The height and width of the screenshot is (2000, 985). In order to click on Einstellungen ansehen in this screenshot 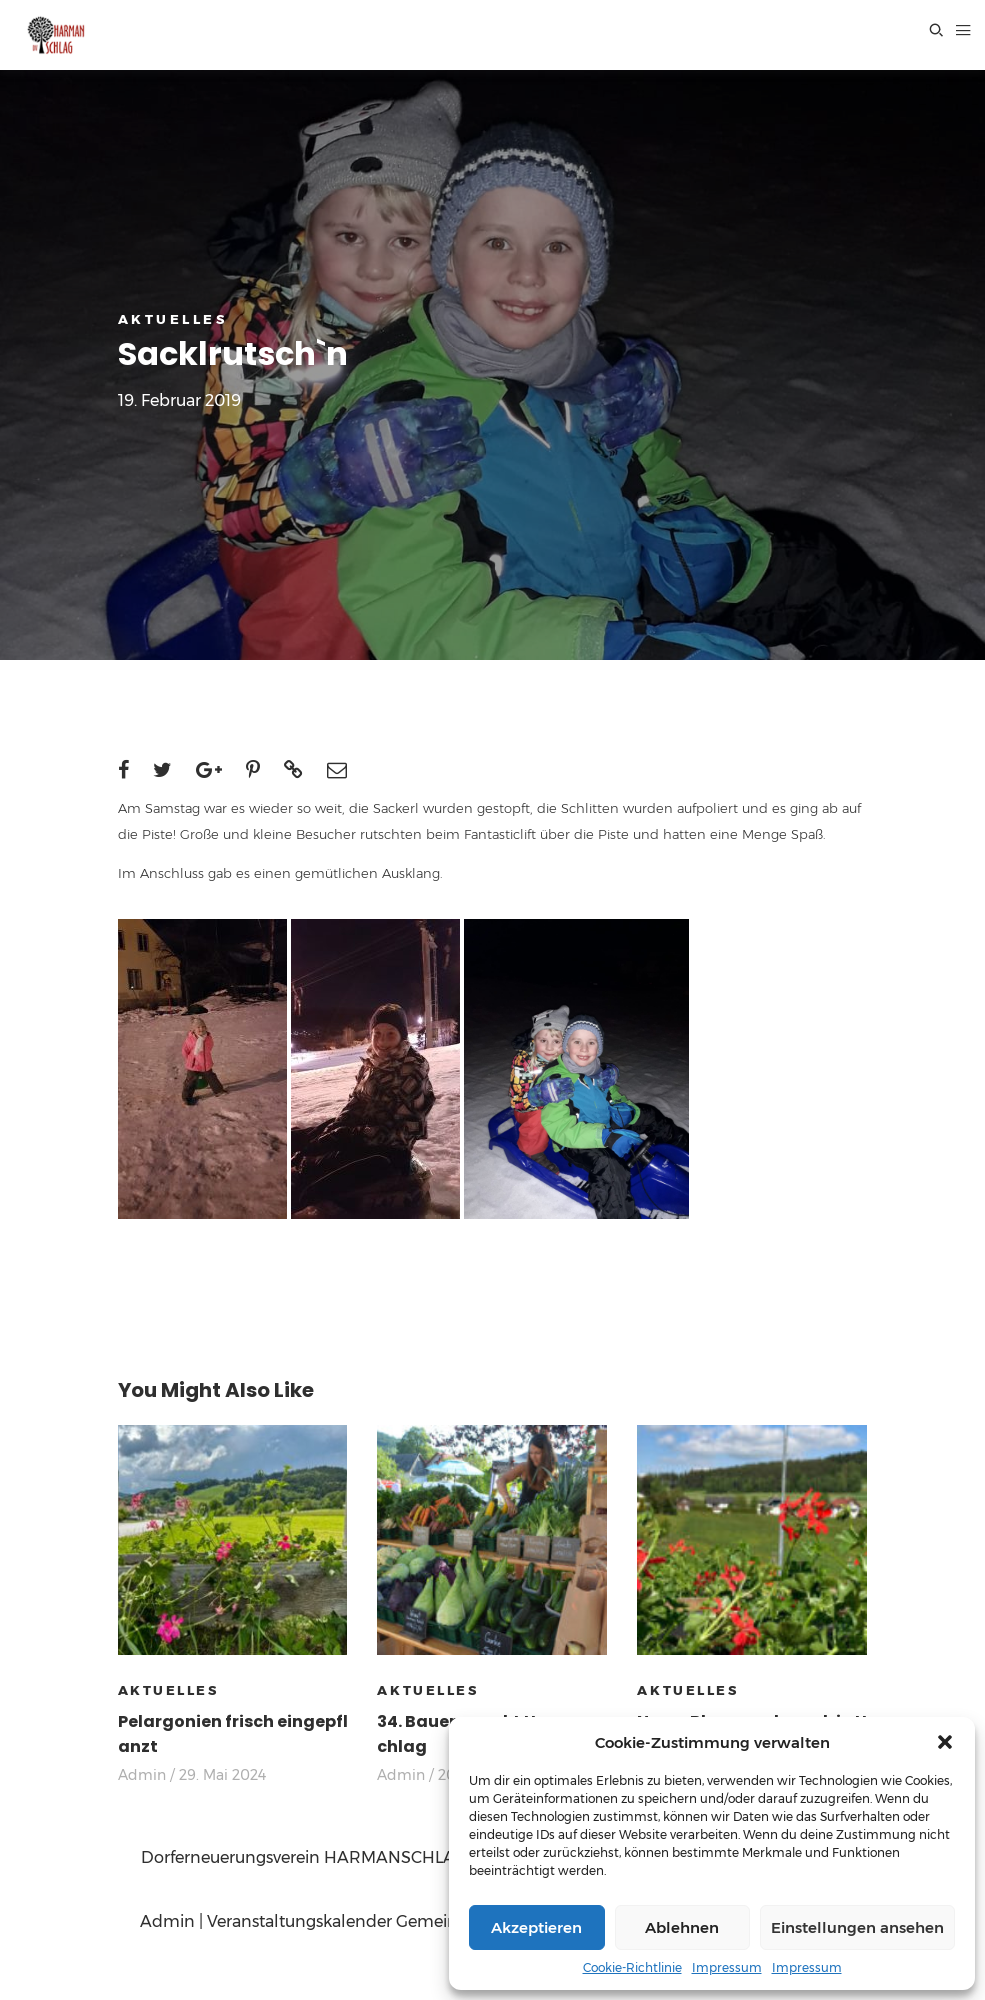, I will do `click(857, 1927)`.